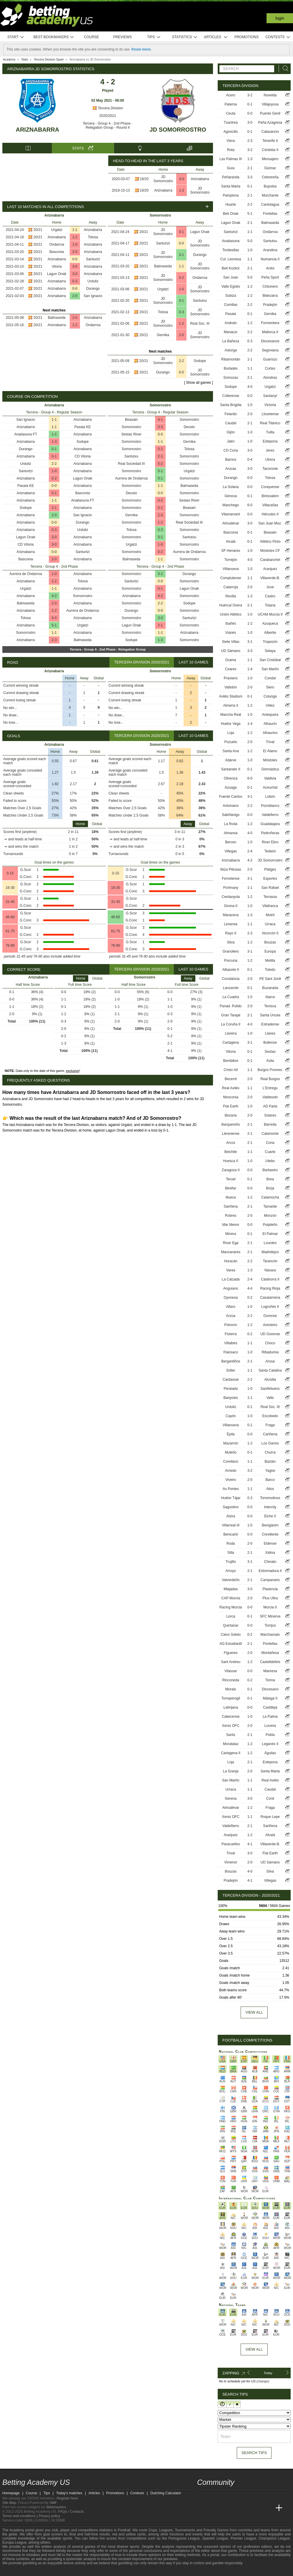 This screenshot has height=2576, width=293. I want to click on UD Ourense, so click(270, 1334).